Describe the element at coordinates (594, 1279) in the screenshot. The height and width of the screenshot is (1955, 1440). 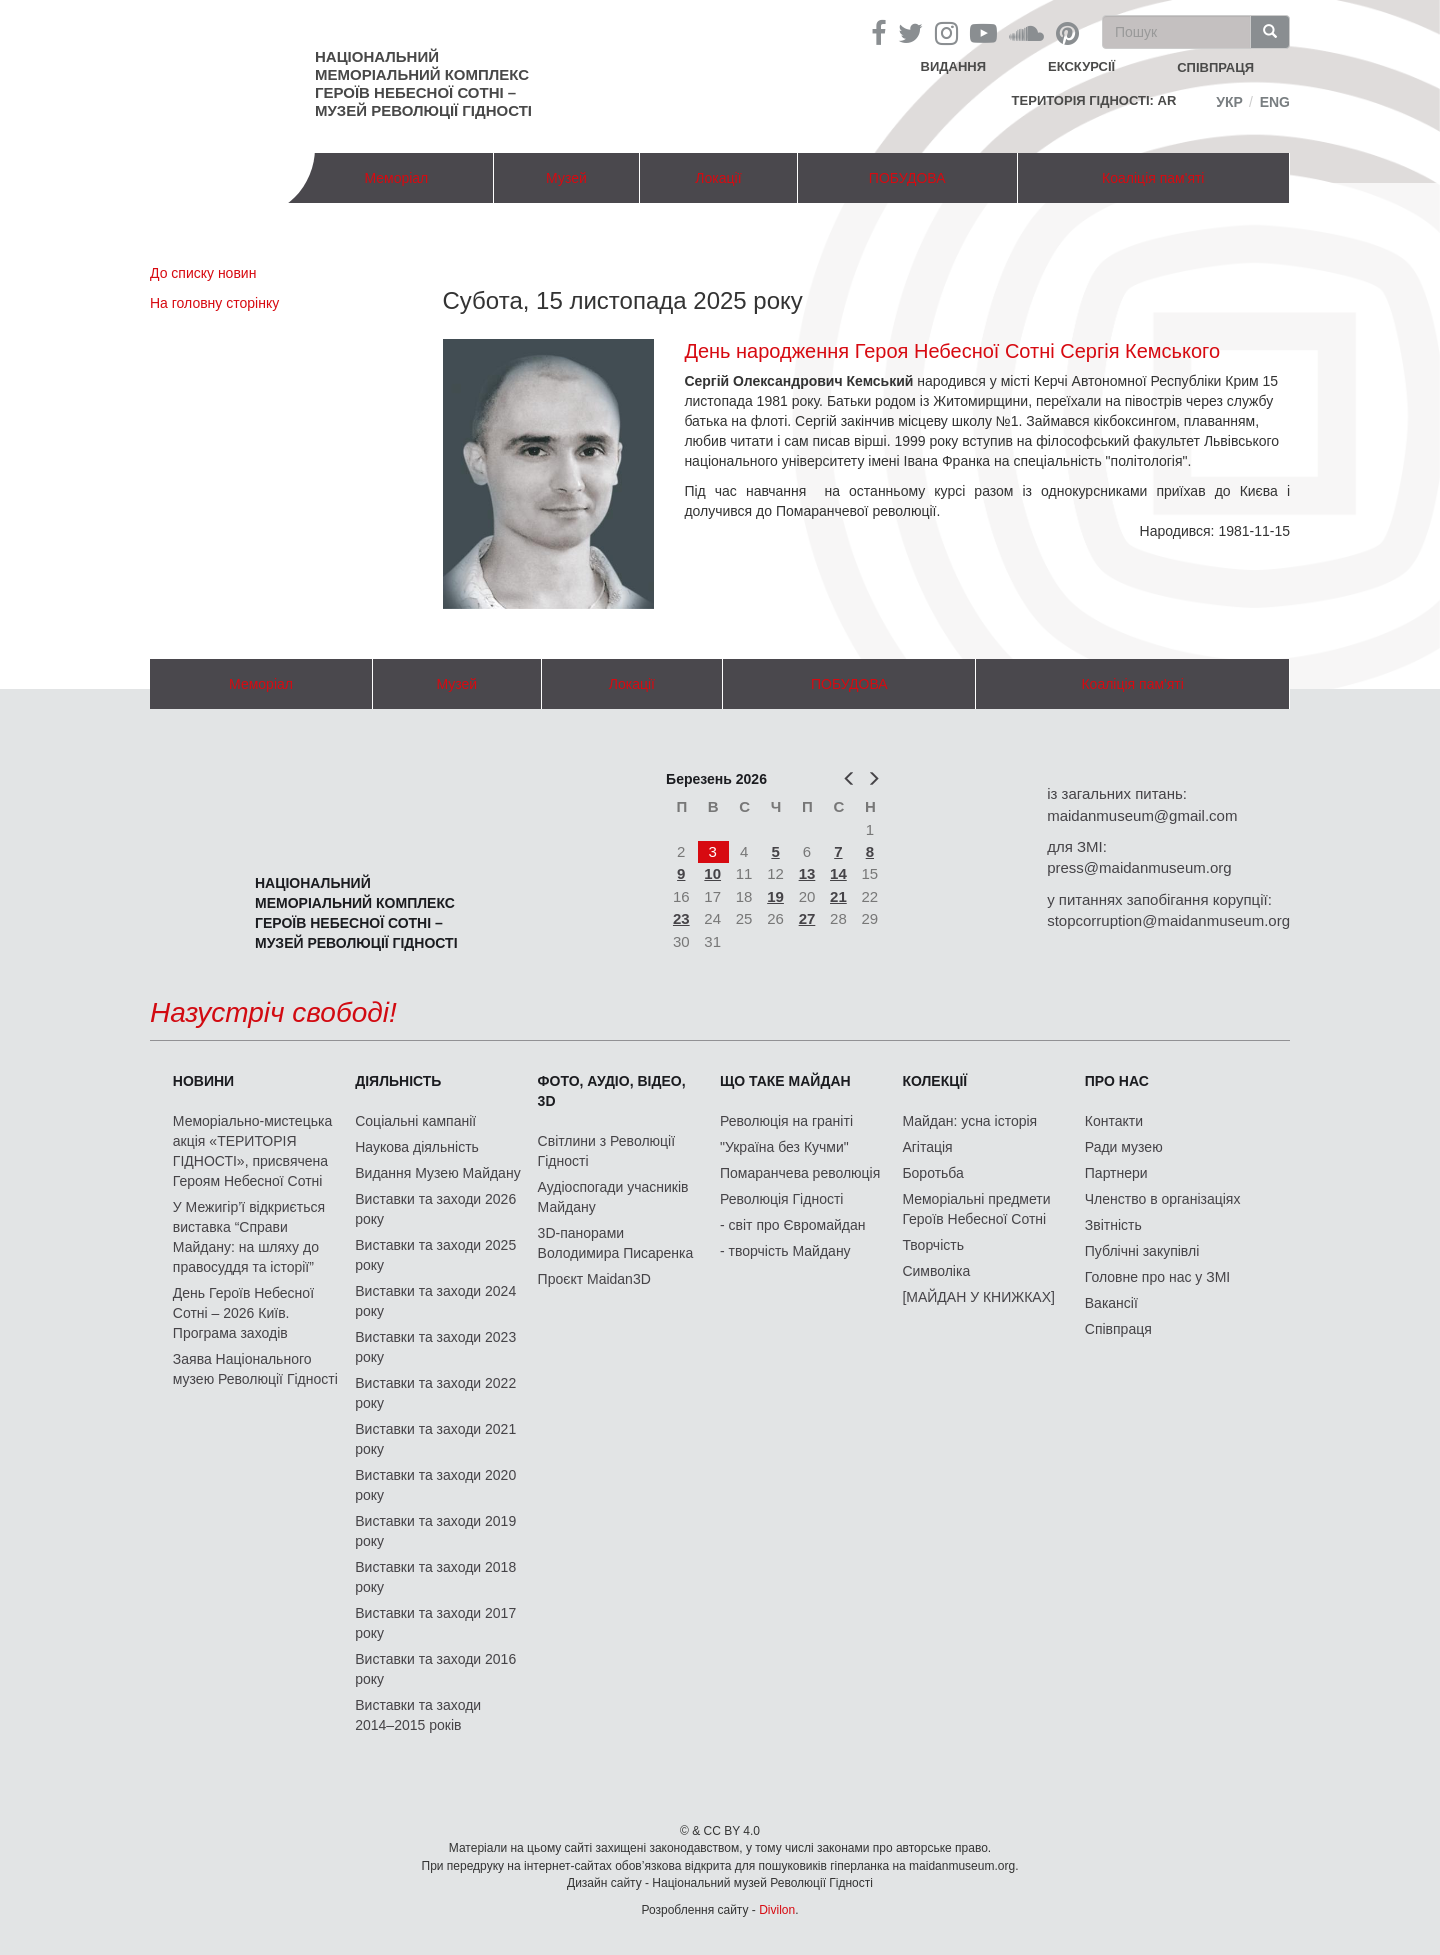
I see `Проєкт Maidan3D` at that location.